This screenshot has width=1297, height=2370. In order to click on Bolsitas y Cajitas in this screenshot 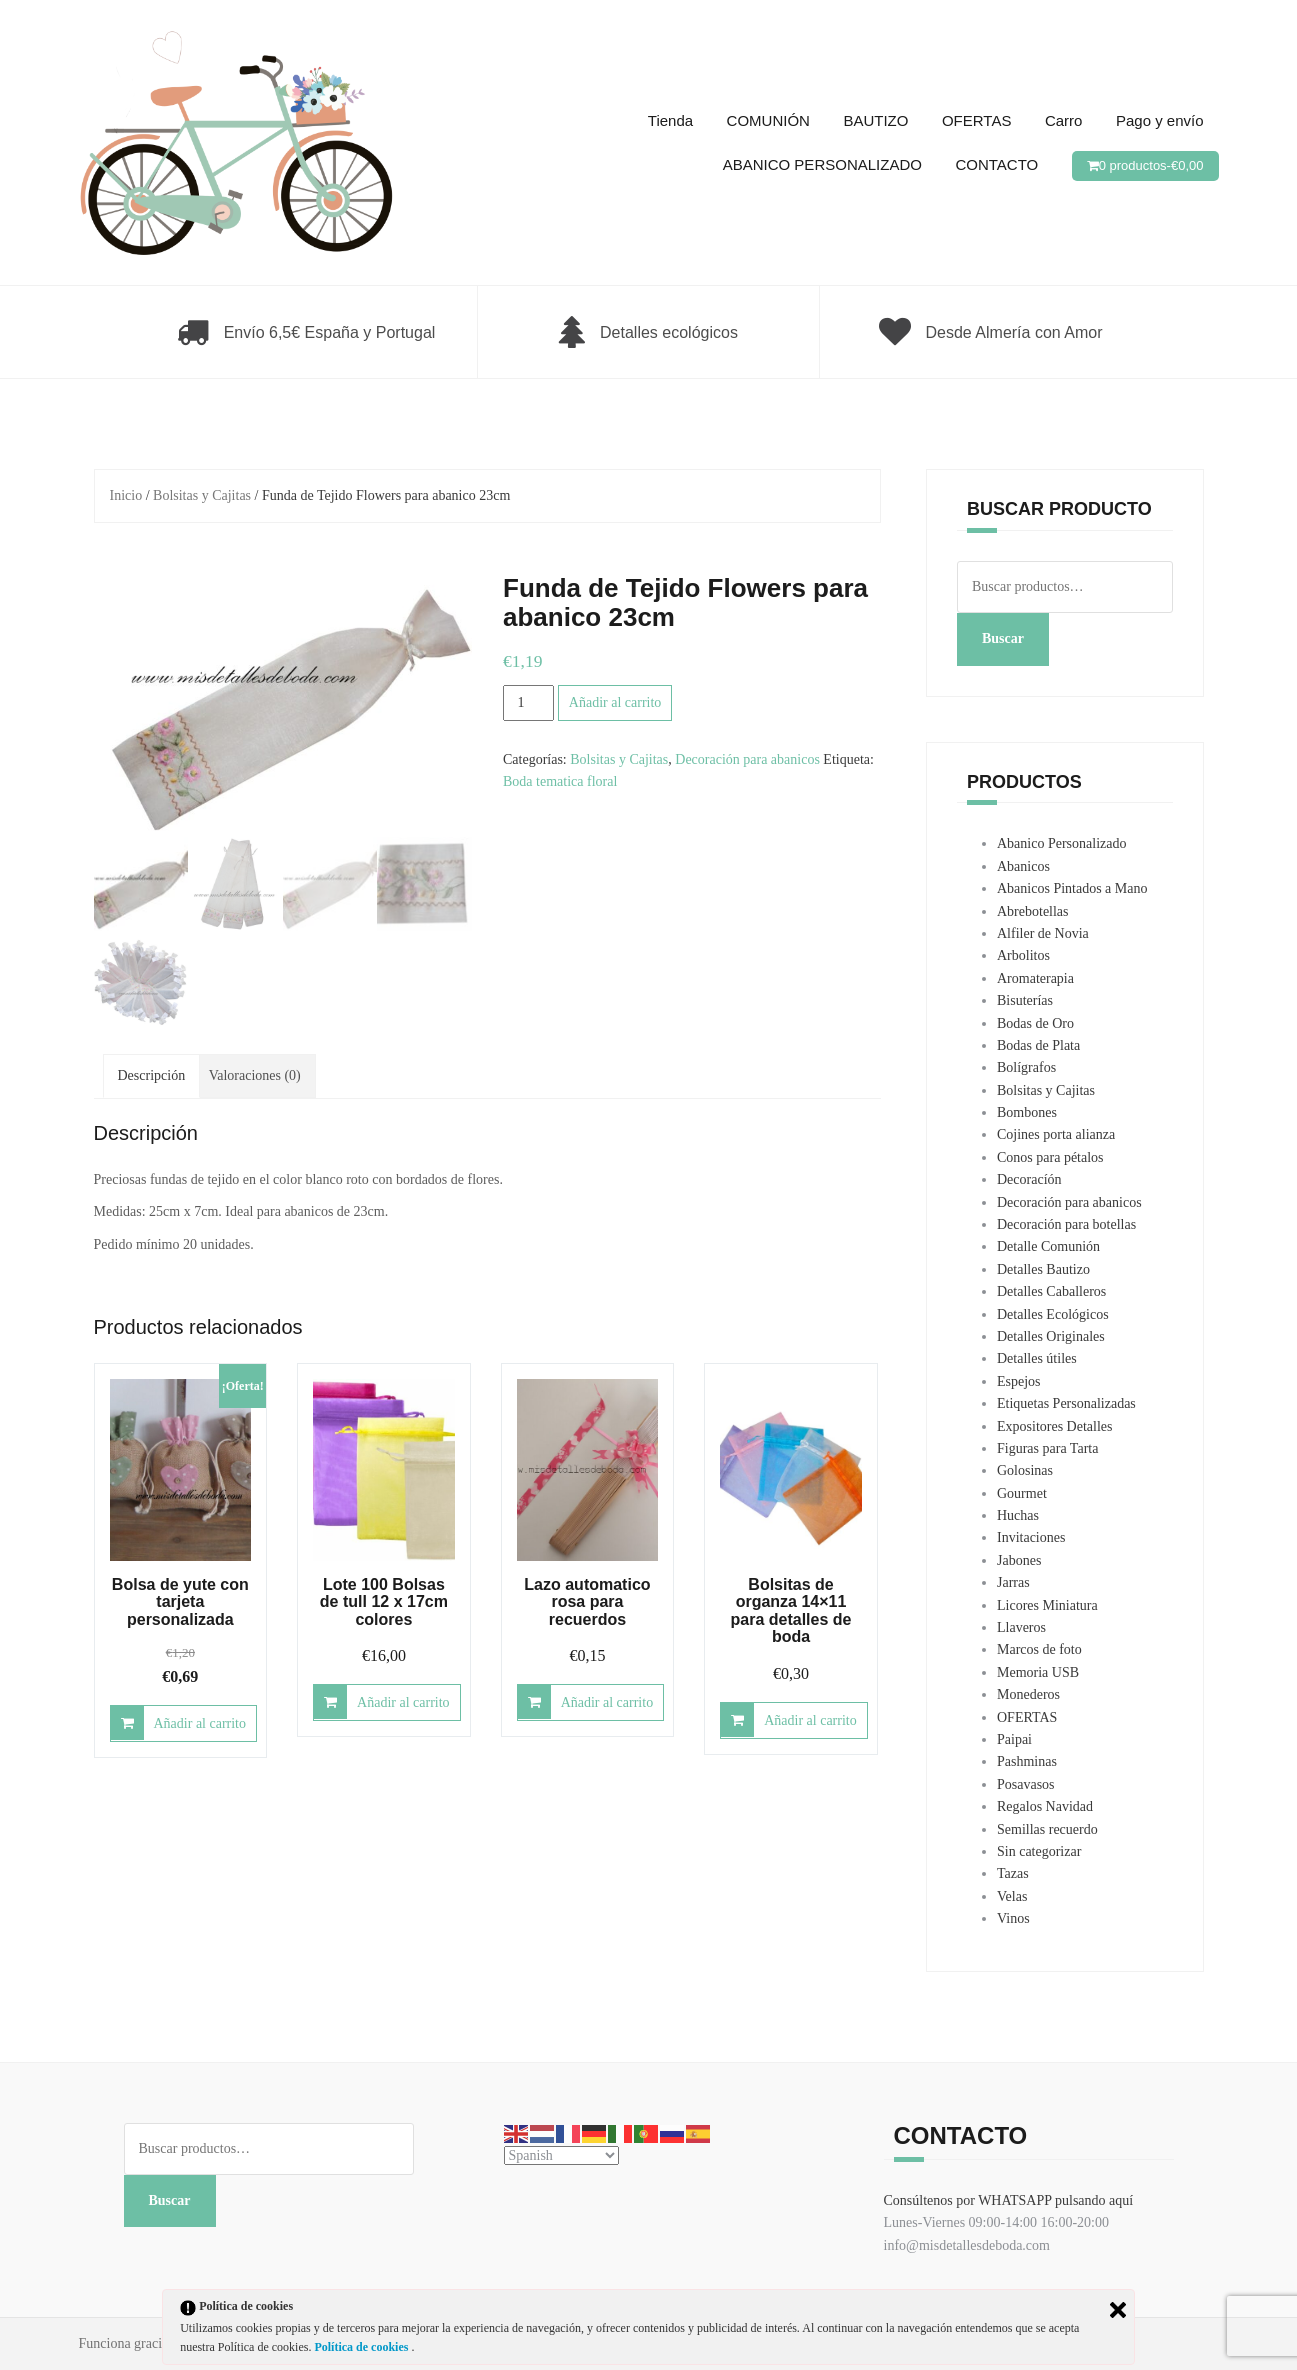, I will do `click(202, 495)`.